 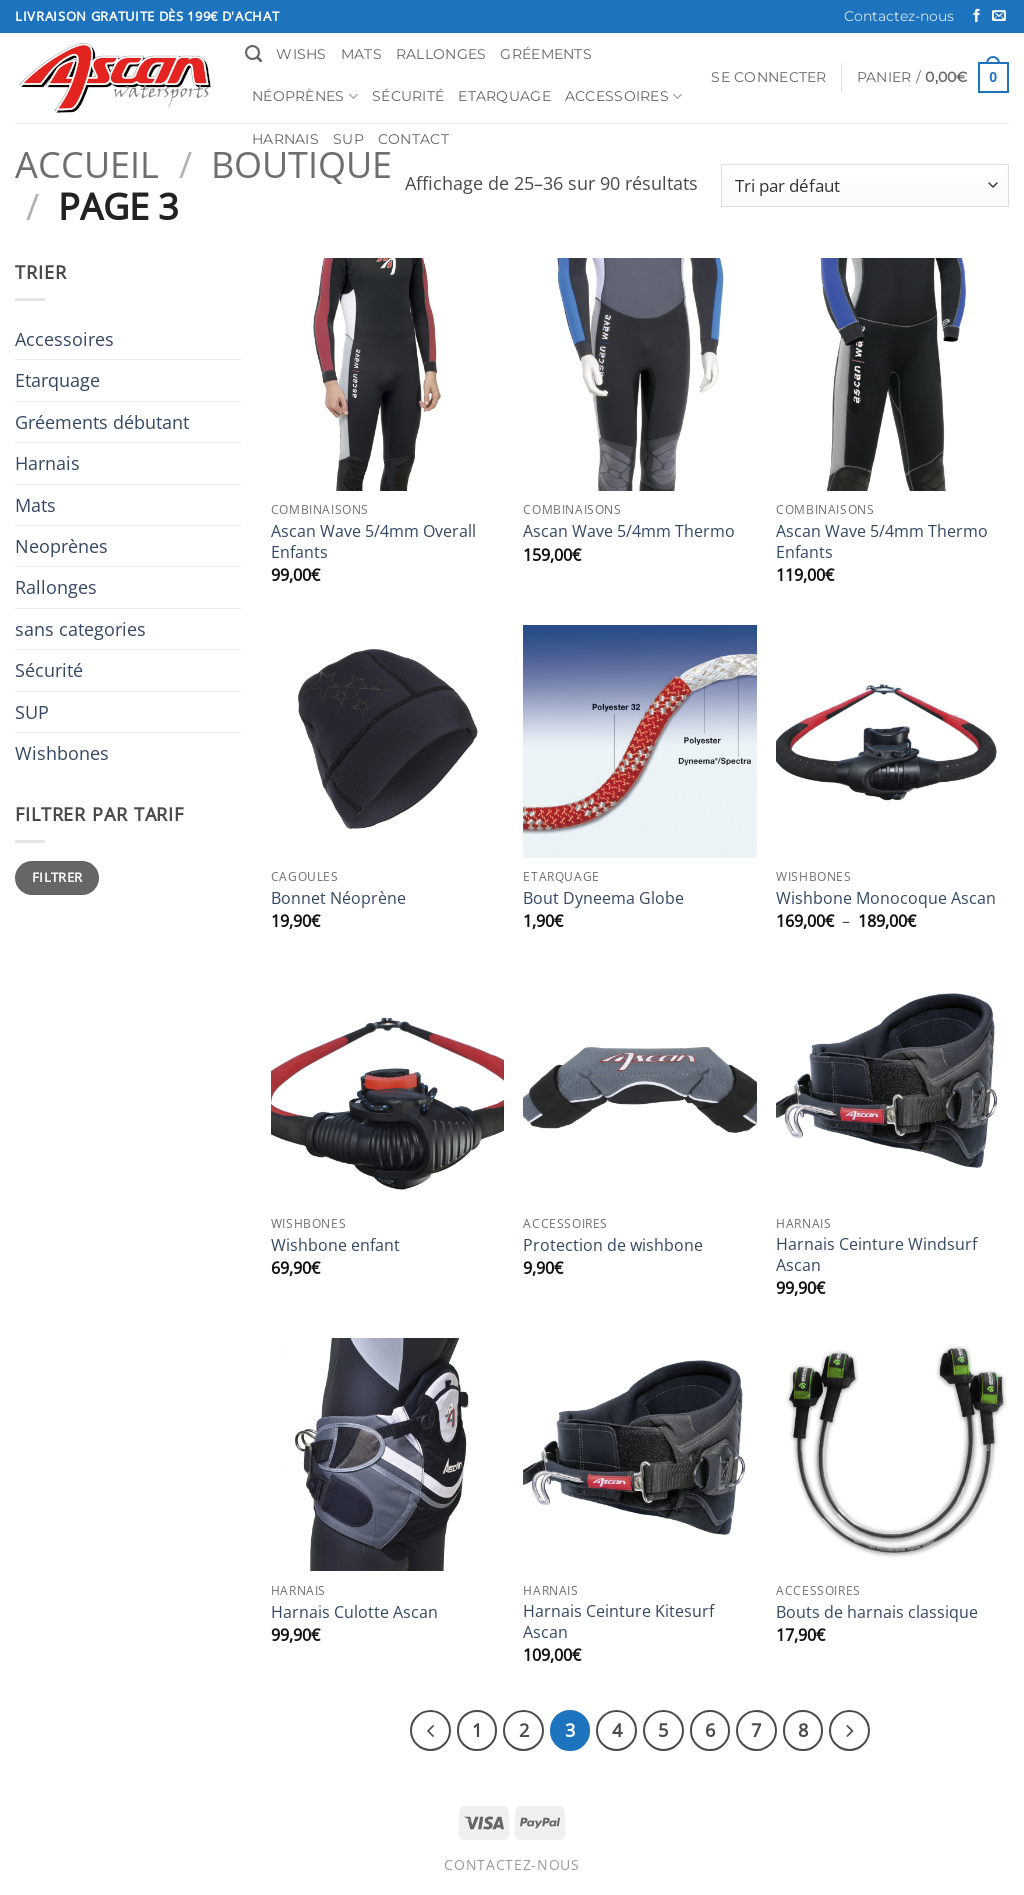 I want to click on Filtrer, so click(x=57, y=877).